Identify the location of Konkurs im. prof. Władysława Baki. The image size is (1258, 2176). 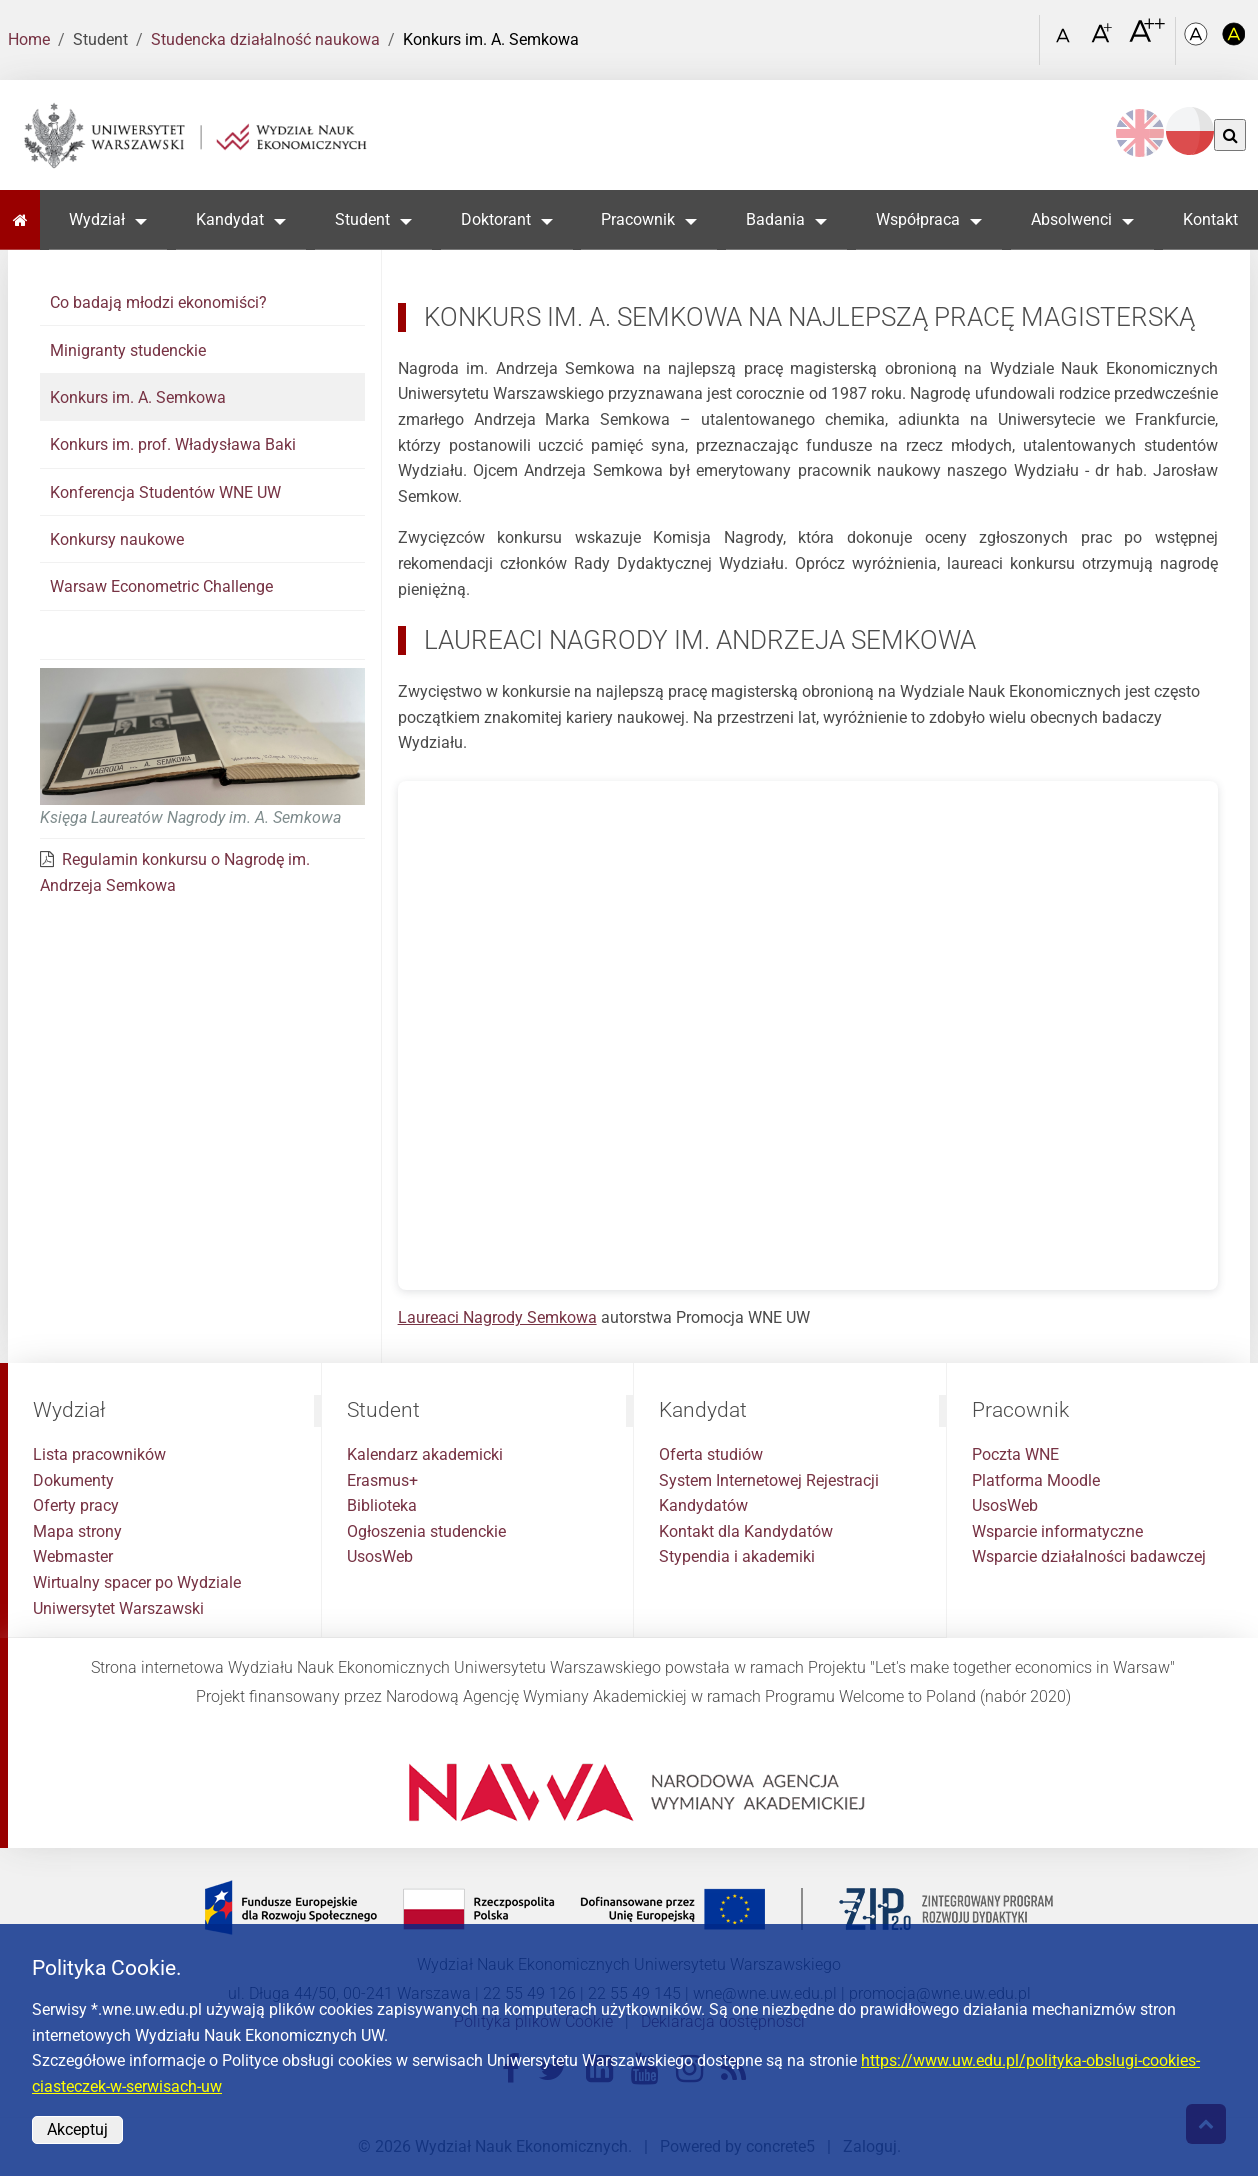
(173, 444).